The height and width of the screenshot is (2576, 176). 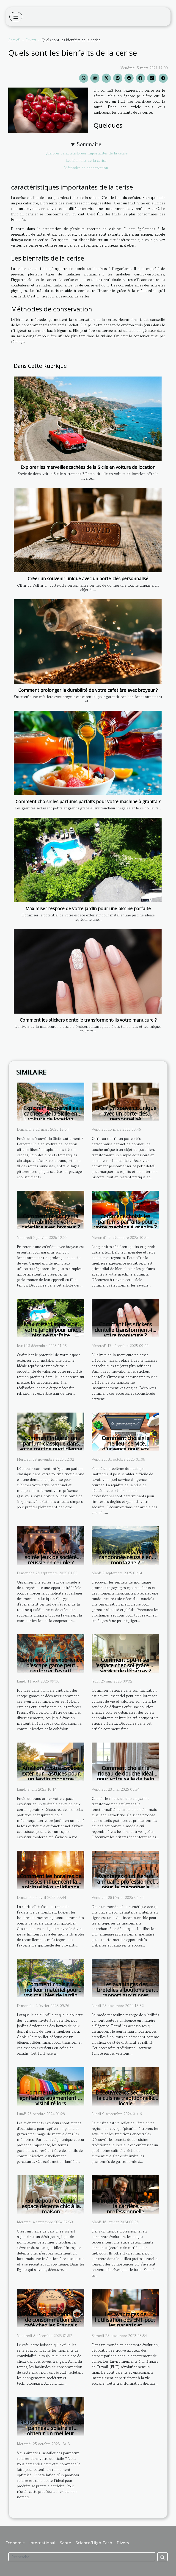 I want to click on Comment choisir le rideau de douche idéal pour votre salle de bain, so click(x=125, y=1773).